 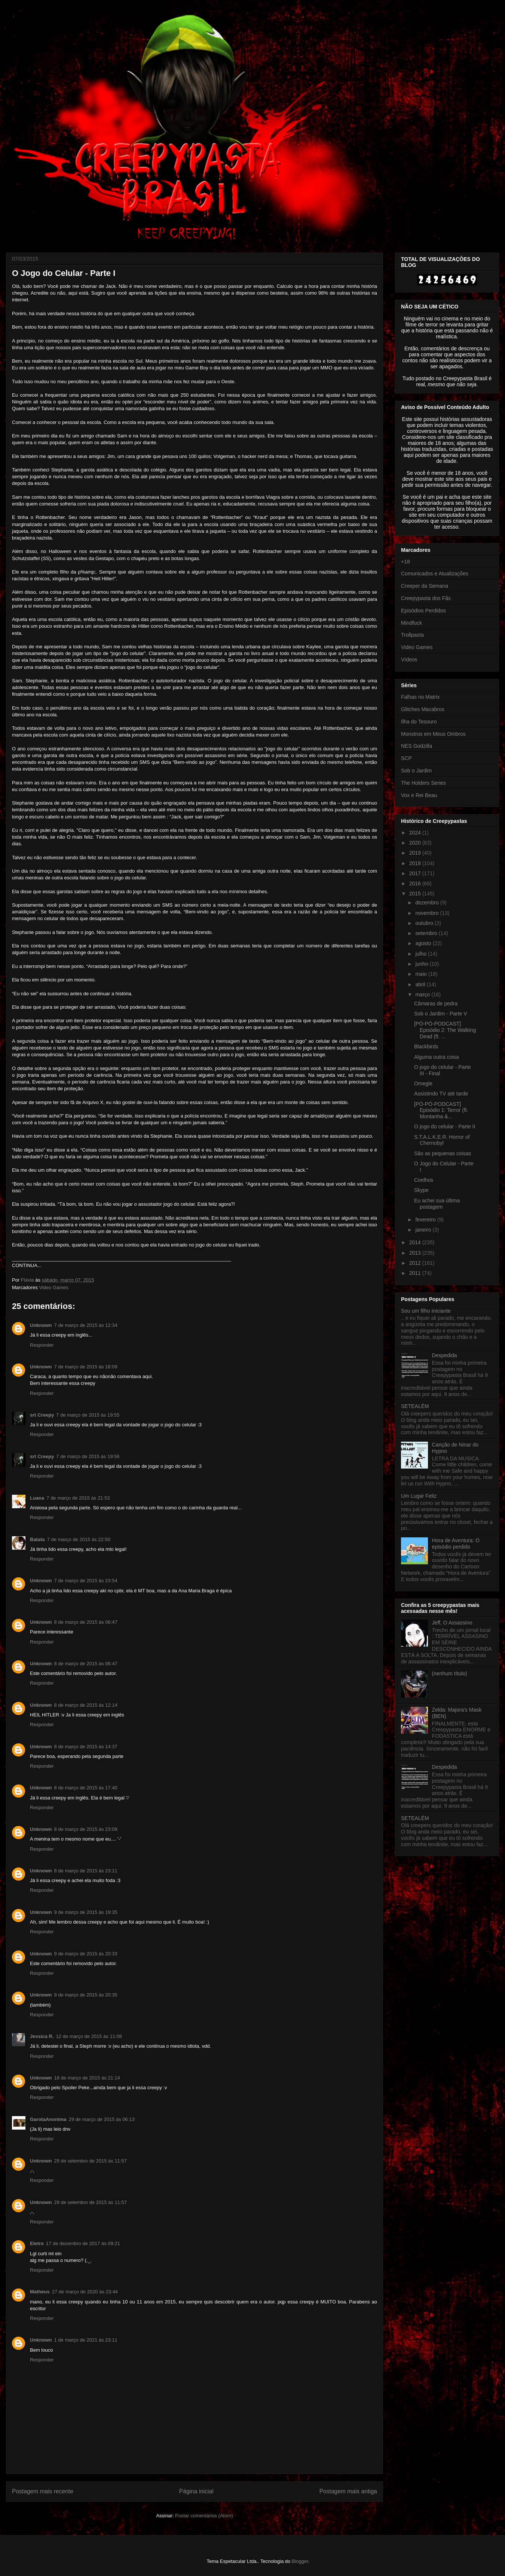 What do you see at coordinates (424, 923) in the screenshot?
I see `outubro` at bounding box center [424, 923].